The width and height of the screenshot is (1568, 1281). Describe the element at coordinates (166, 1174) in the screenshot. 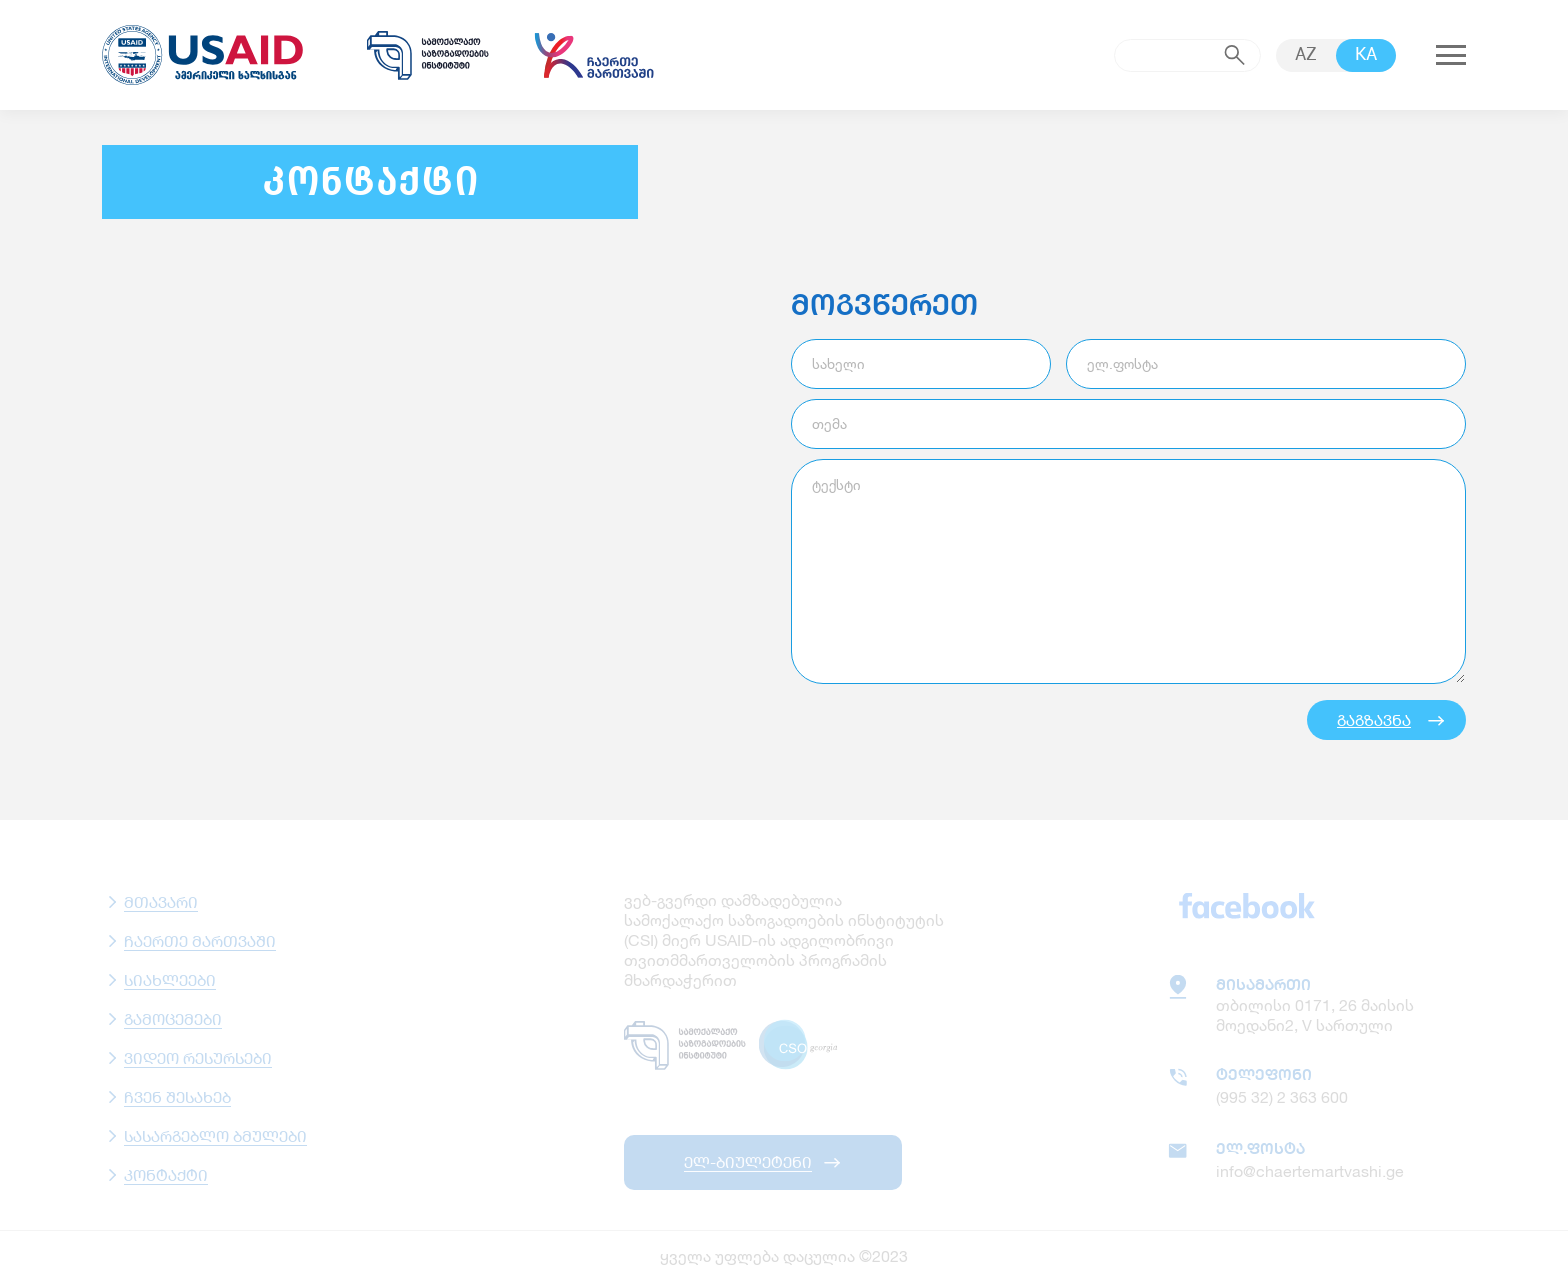

I see `კონტაქტი` at that location.